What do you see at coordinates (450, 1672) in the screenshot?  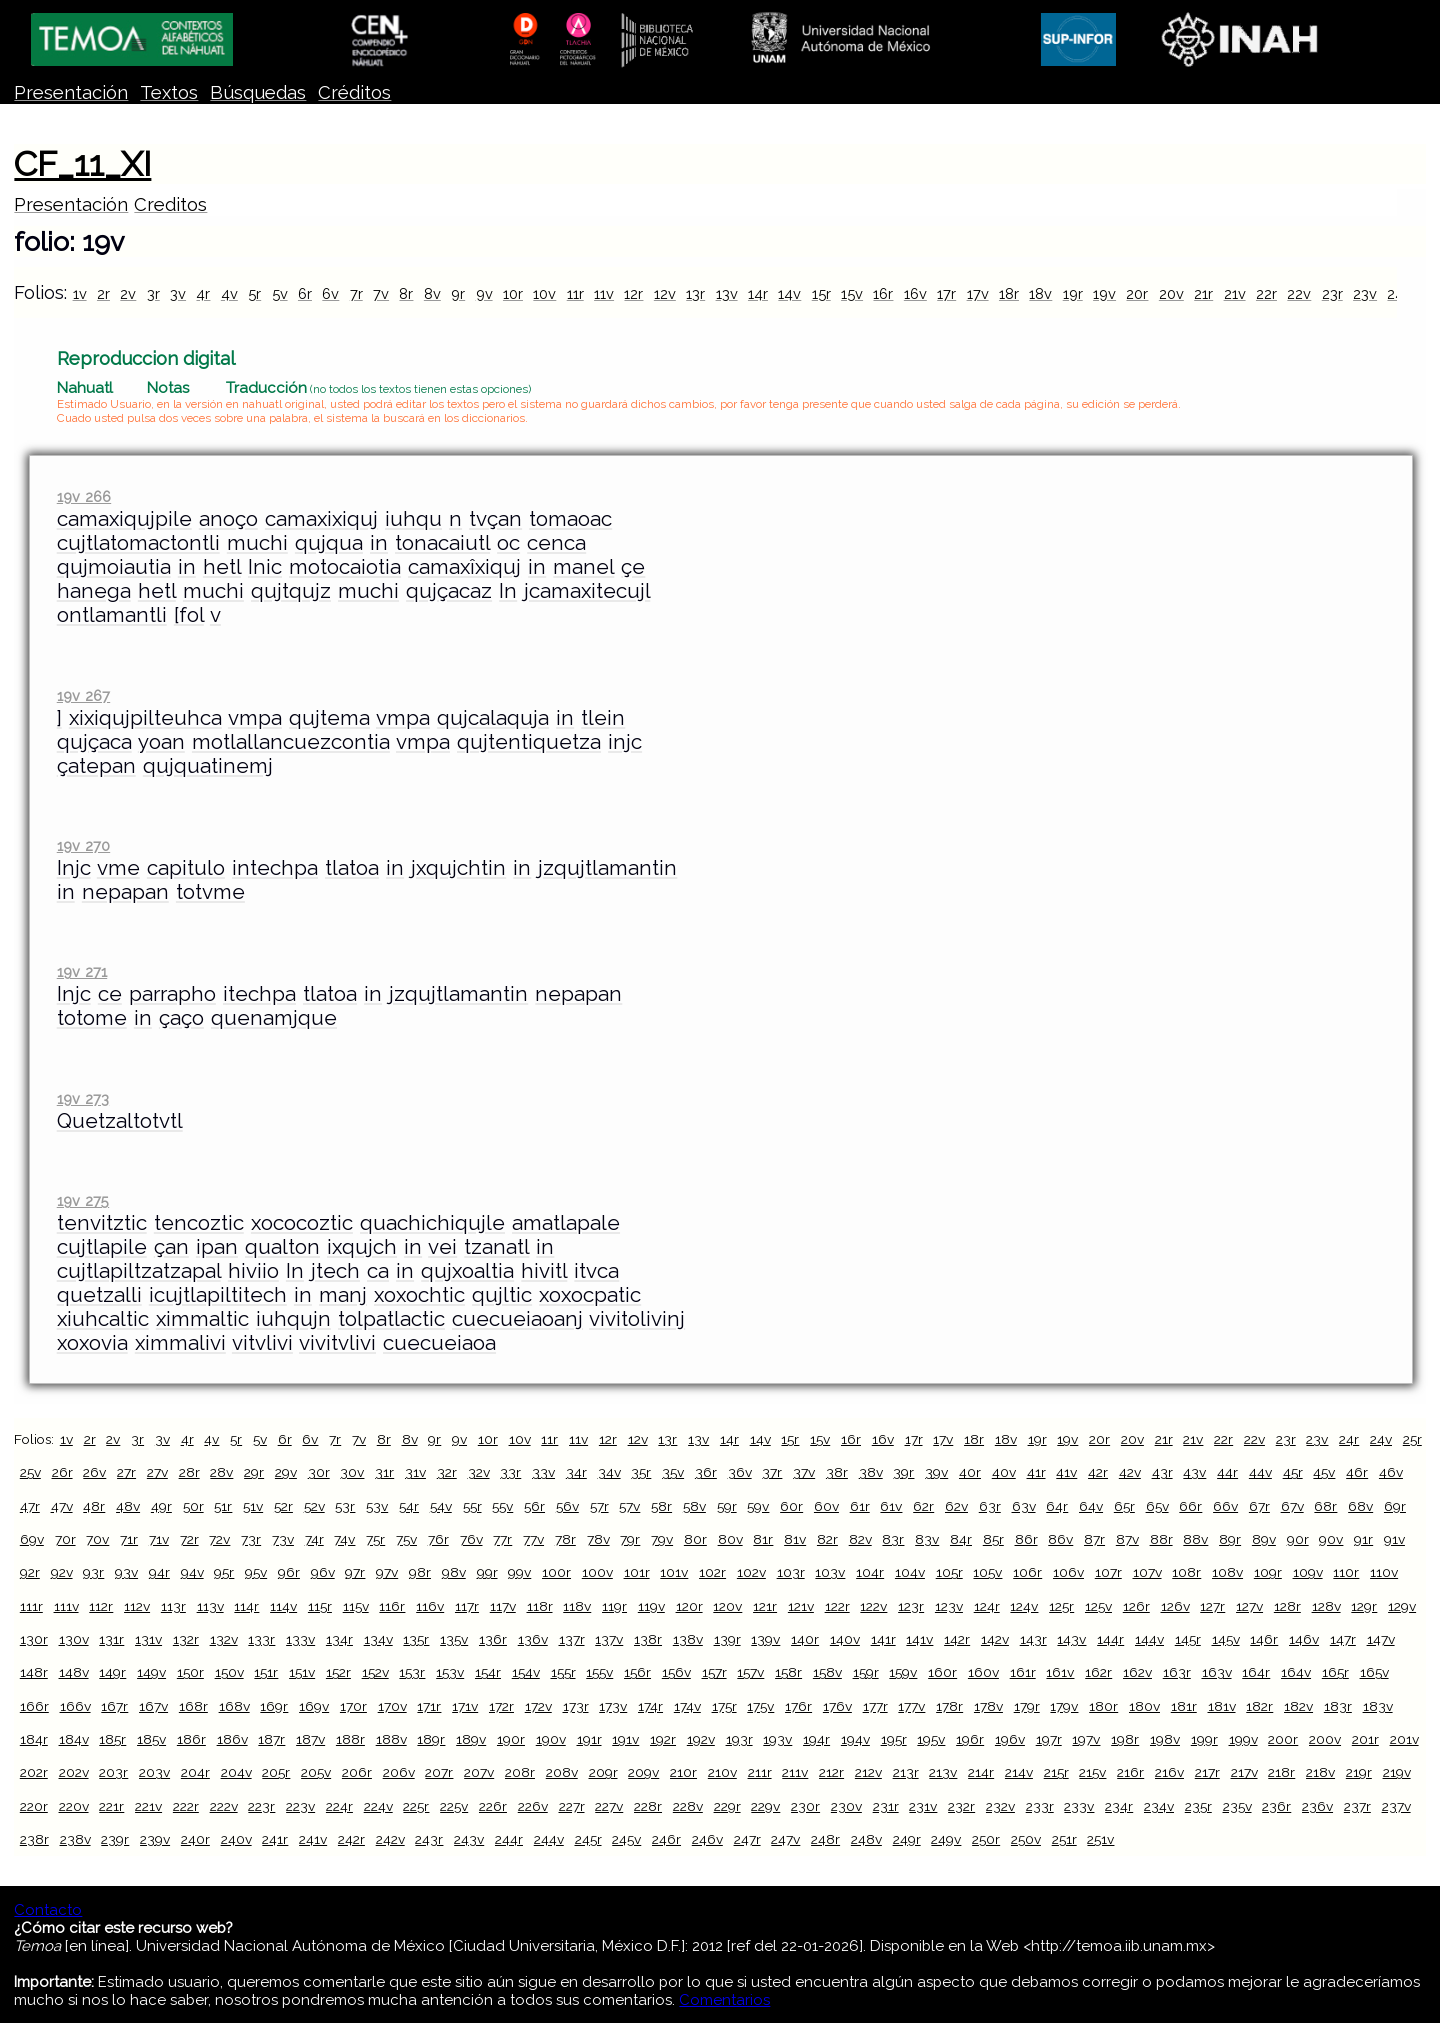 I see `153v` at bounding box center [450, 1672].